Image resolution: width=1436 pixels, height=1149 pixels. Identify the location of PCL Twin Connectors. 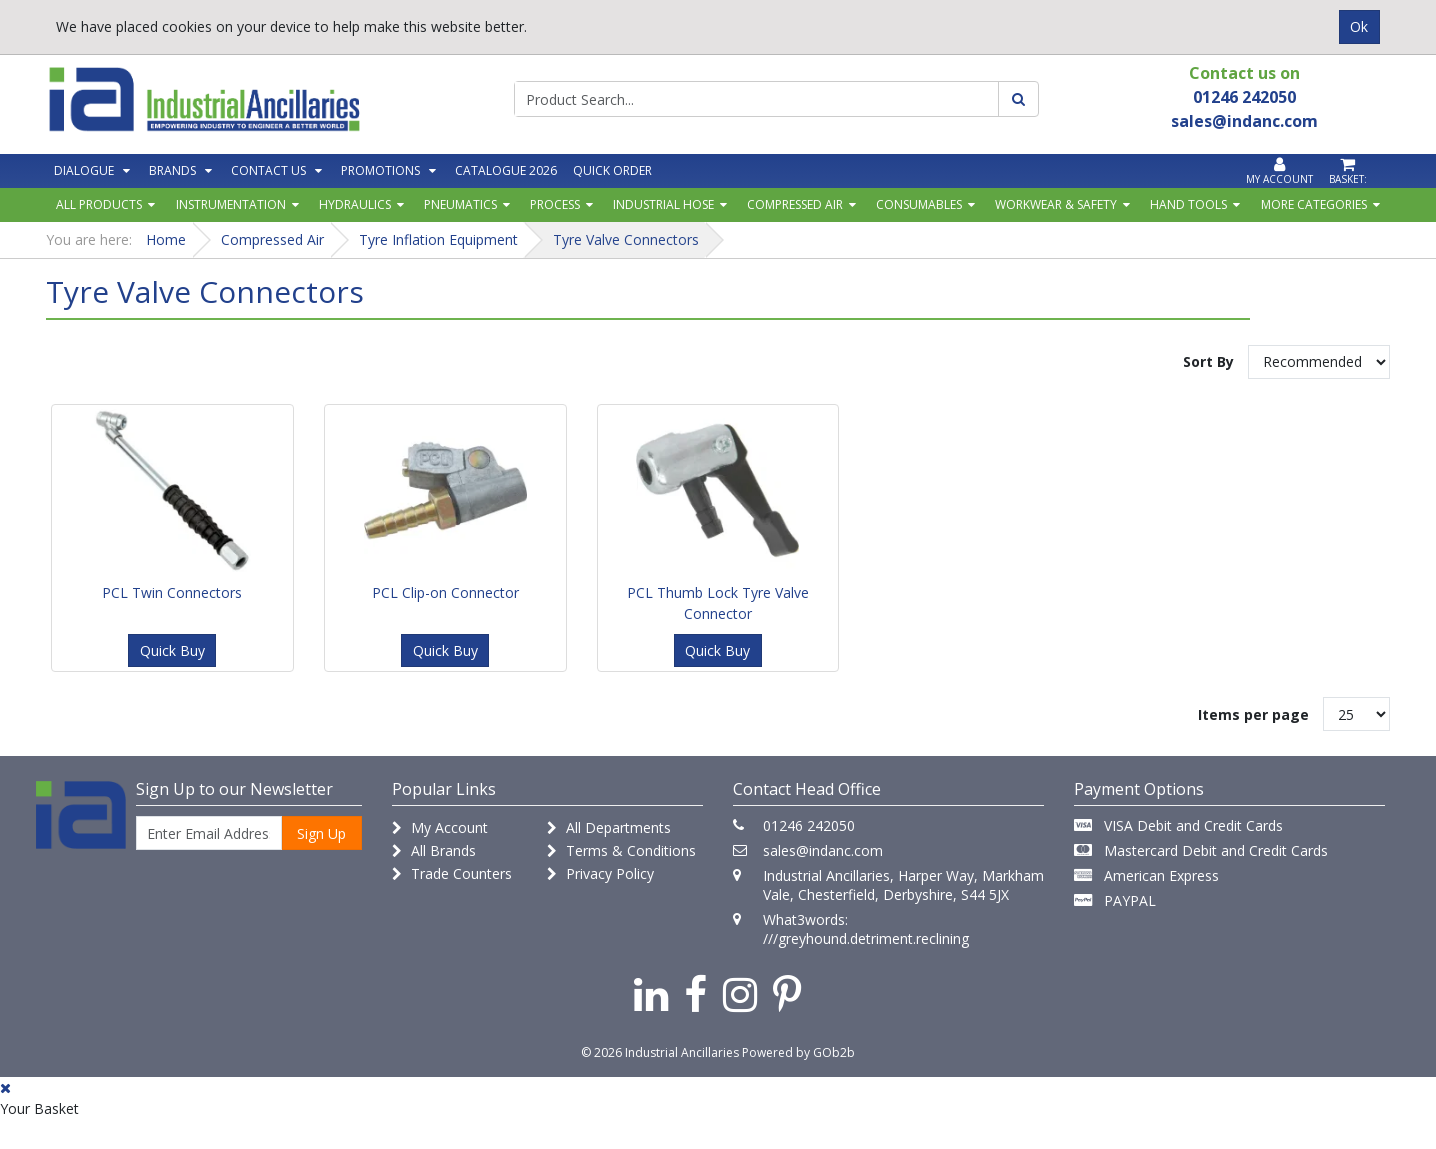
(172, 592).